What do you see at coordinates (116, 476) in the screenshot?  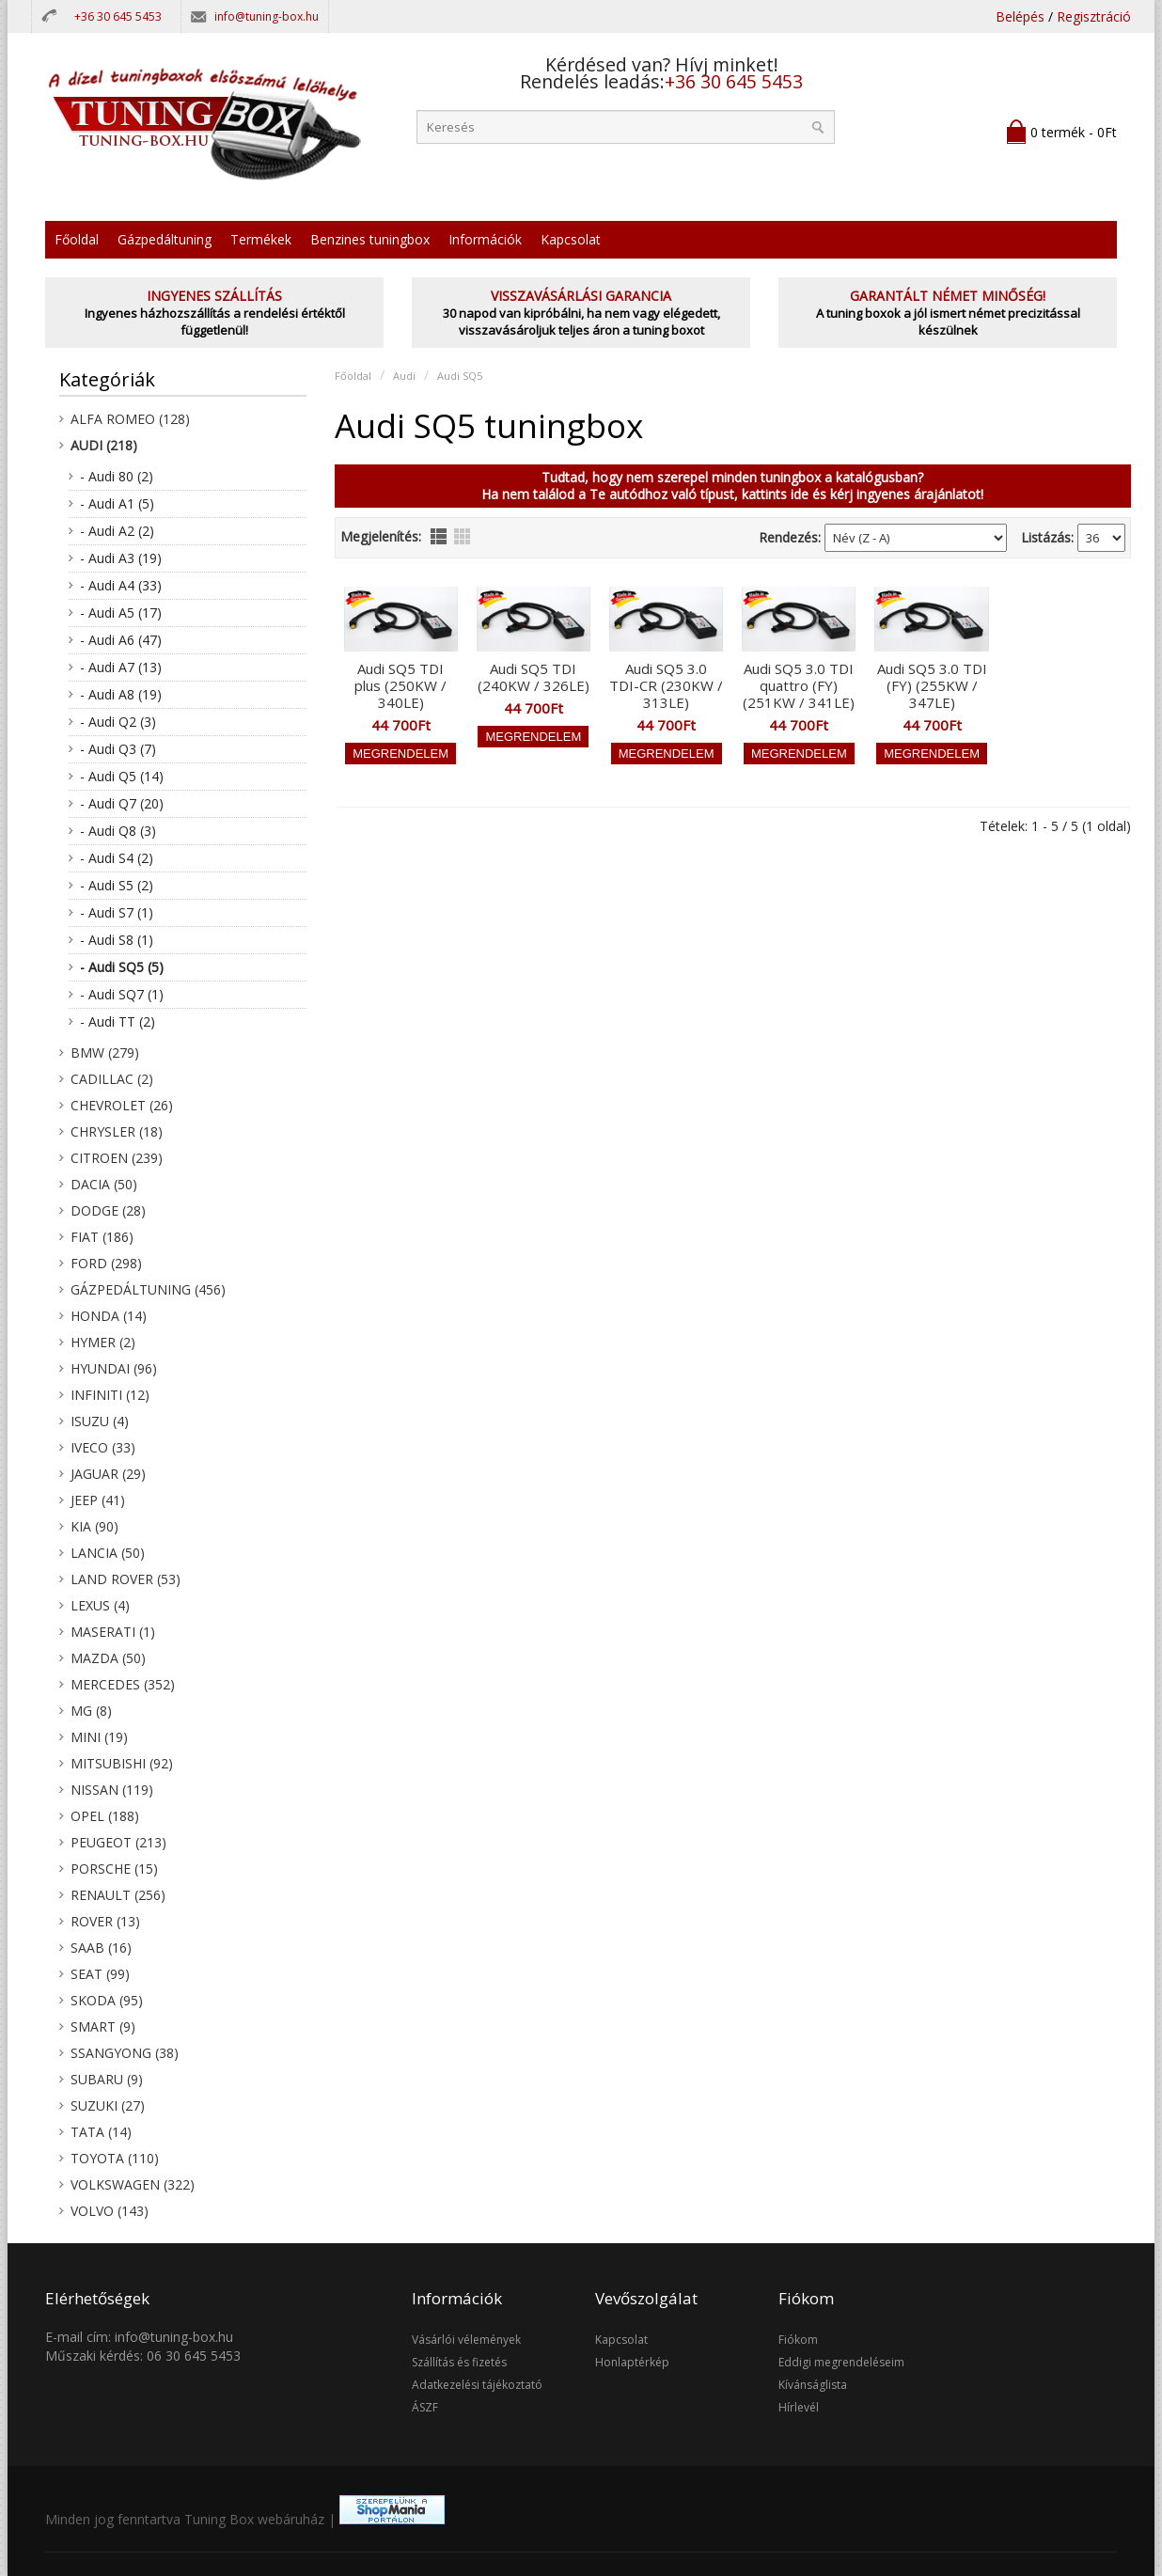 I see `- Audi 80 (2)` at bounding box center [116, 476].